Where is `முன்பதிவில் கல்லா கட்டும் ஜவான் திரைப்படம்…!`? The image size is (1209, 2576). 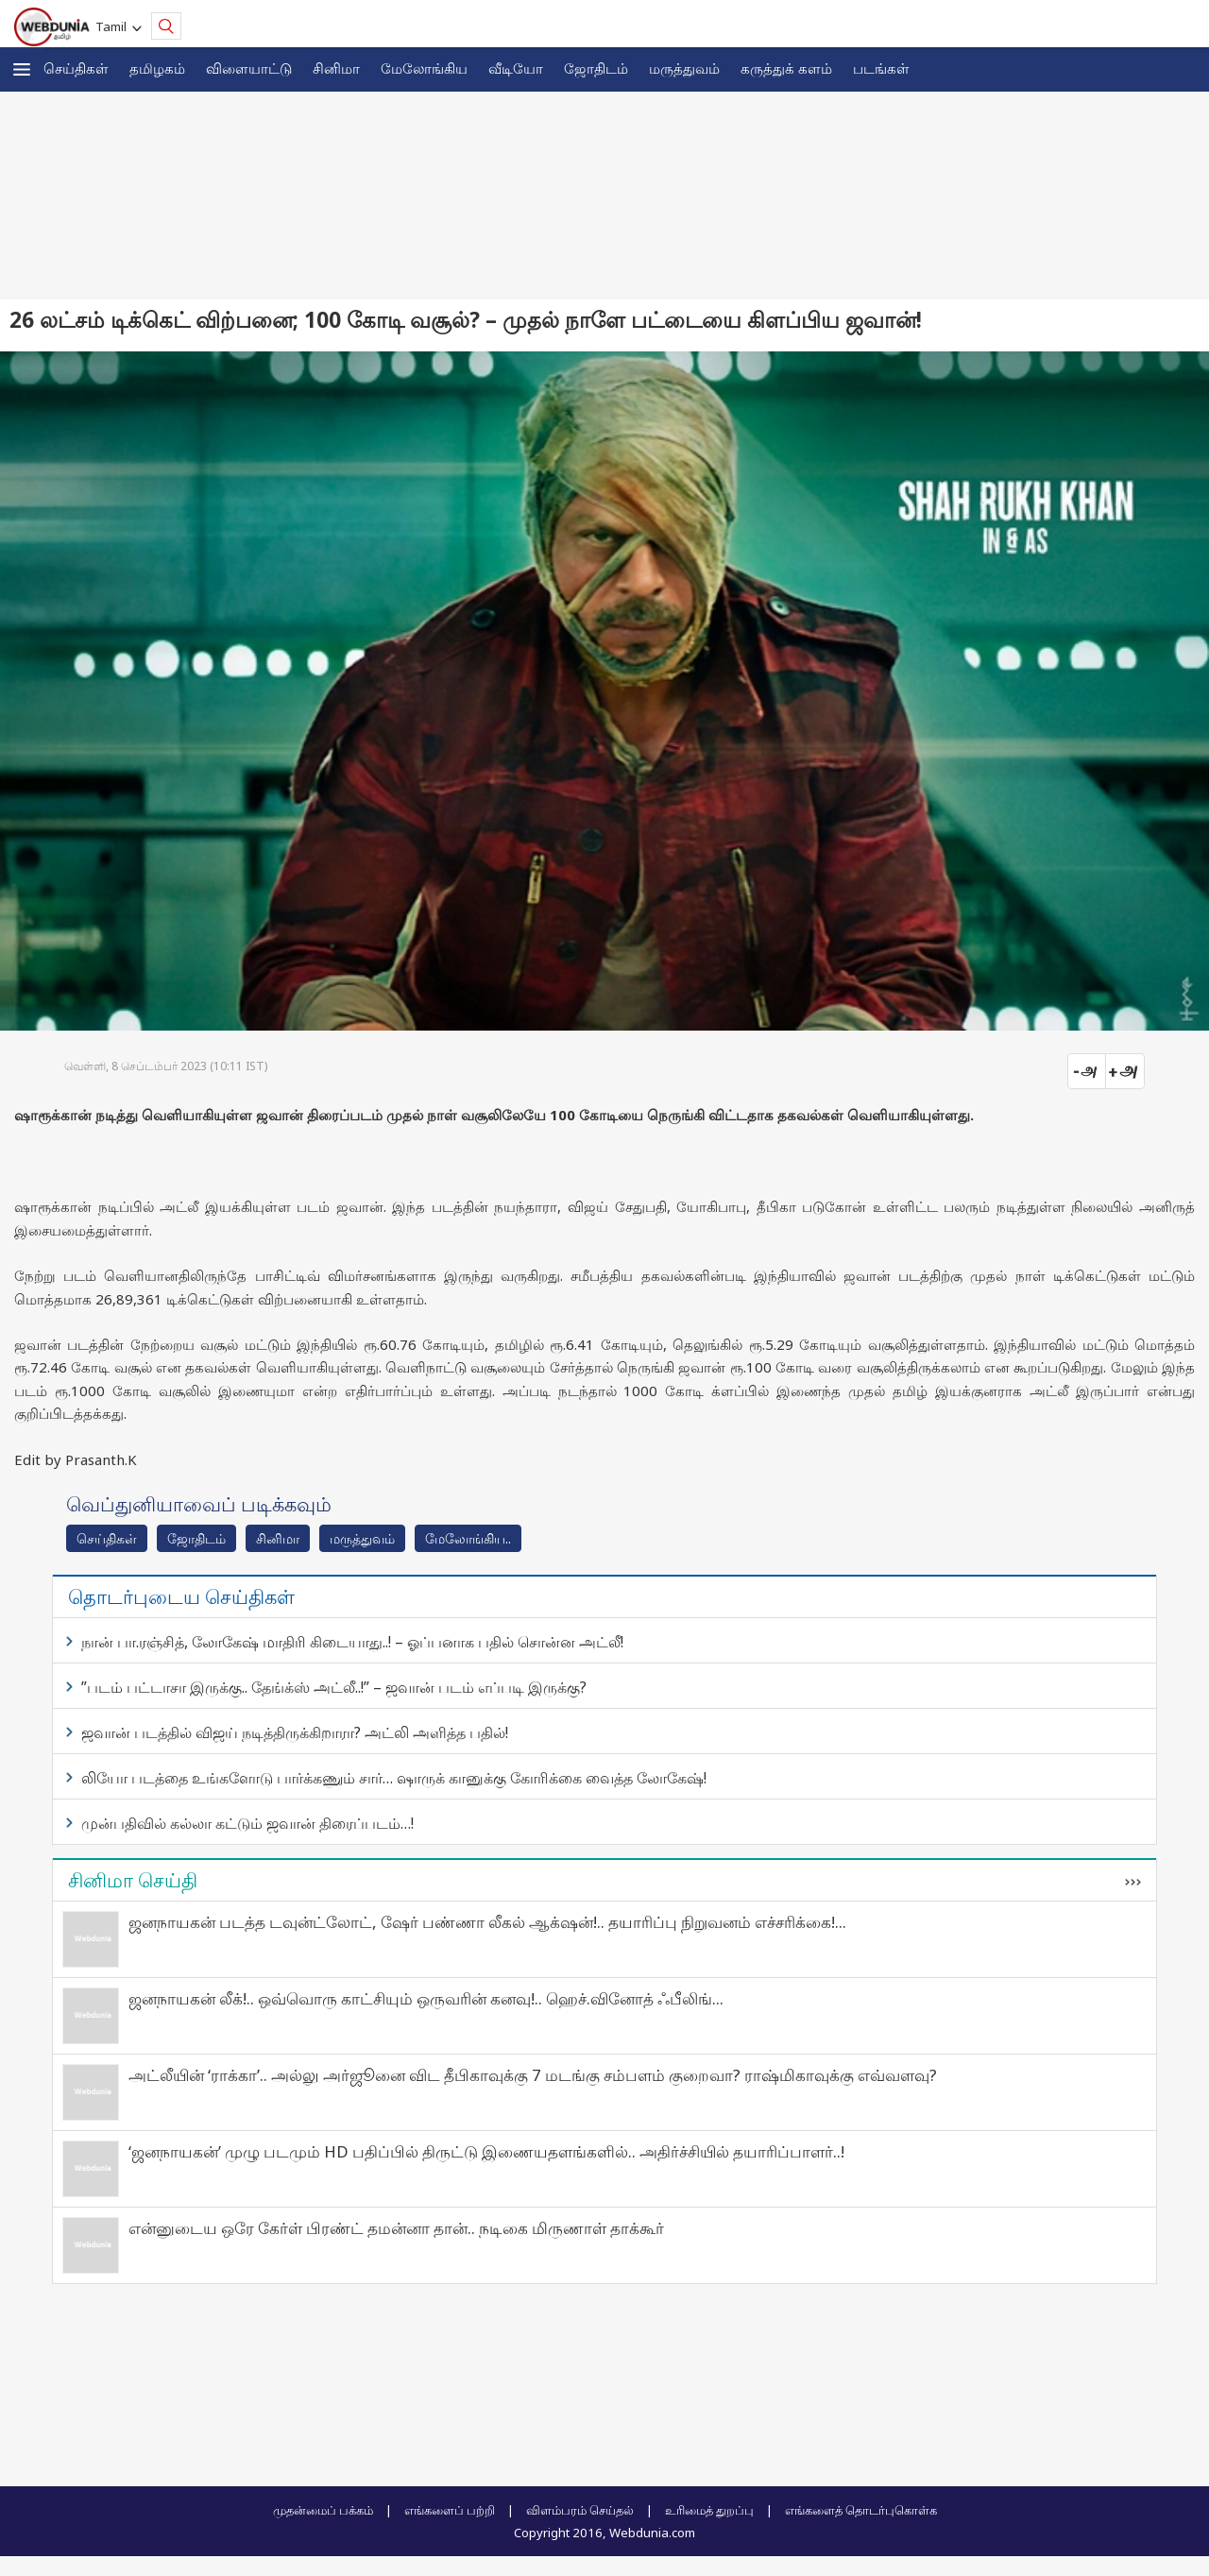 முன்பதிவில் கல்லா கட்டும் ஜவான் திரைப்படம்…! is located at coordinates (247, 1823).